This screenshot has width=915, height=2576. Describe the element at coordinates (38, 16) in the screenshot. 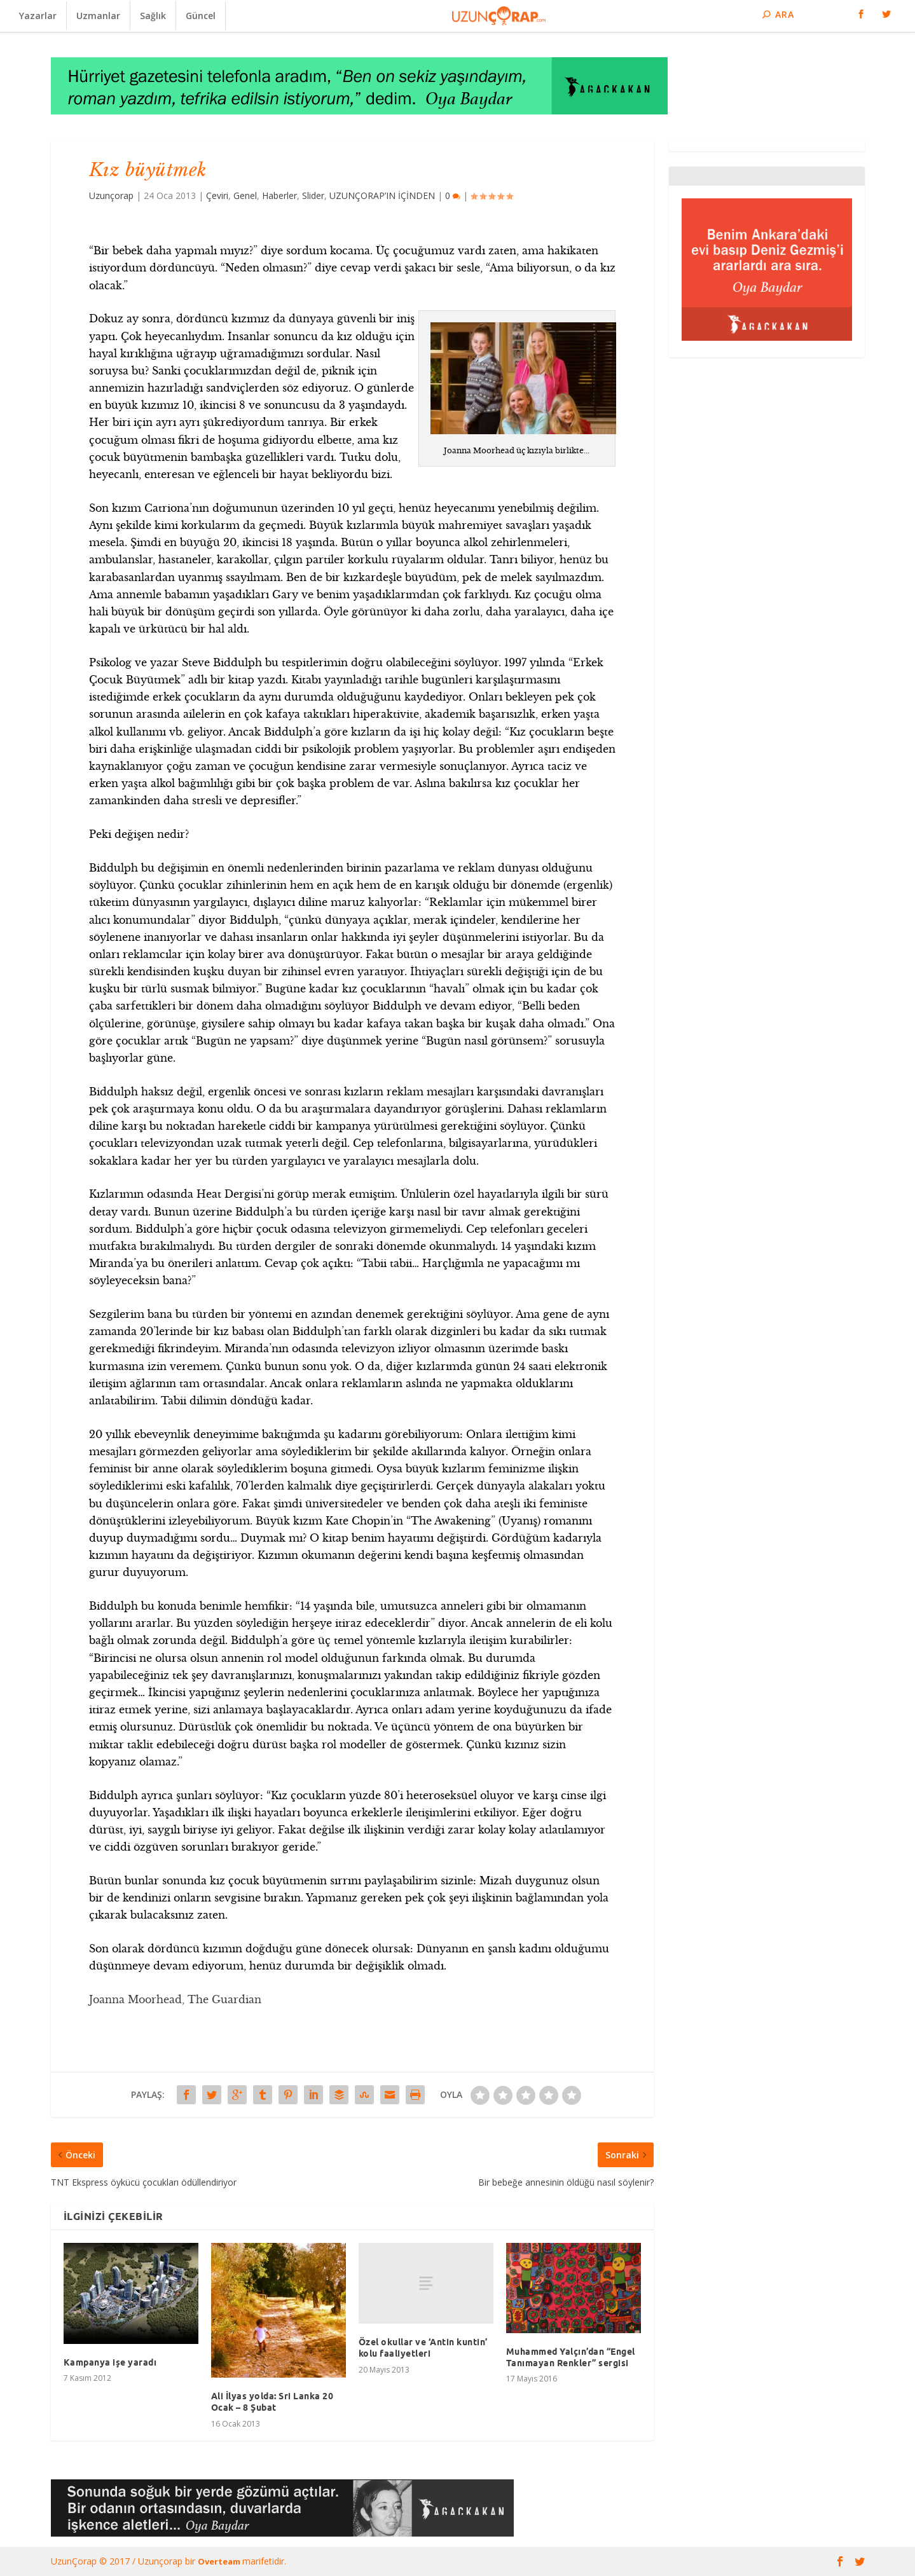

I see `Yazarlar` at that location.